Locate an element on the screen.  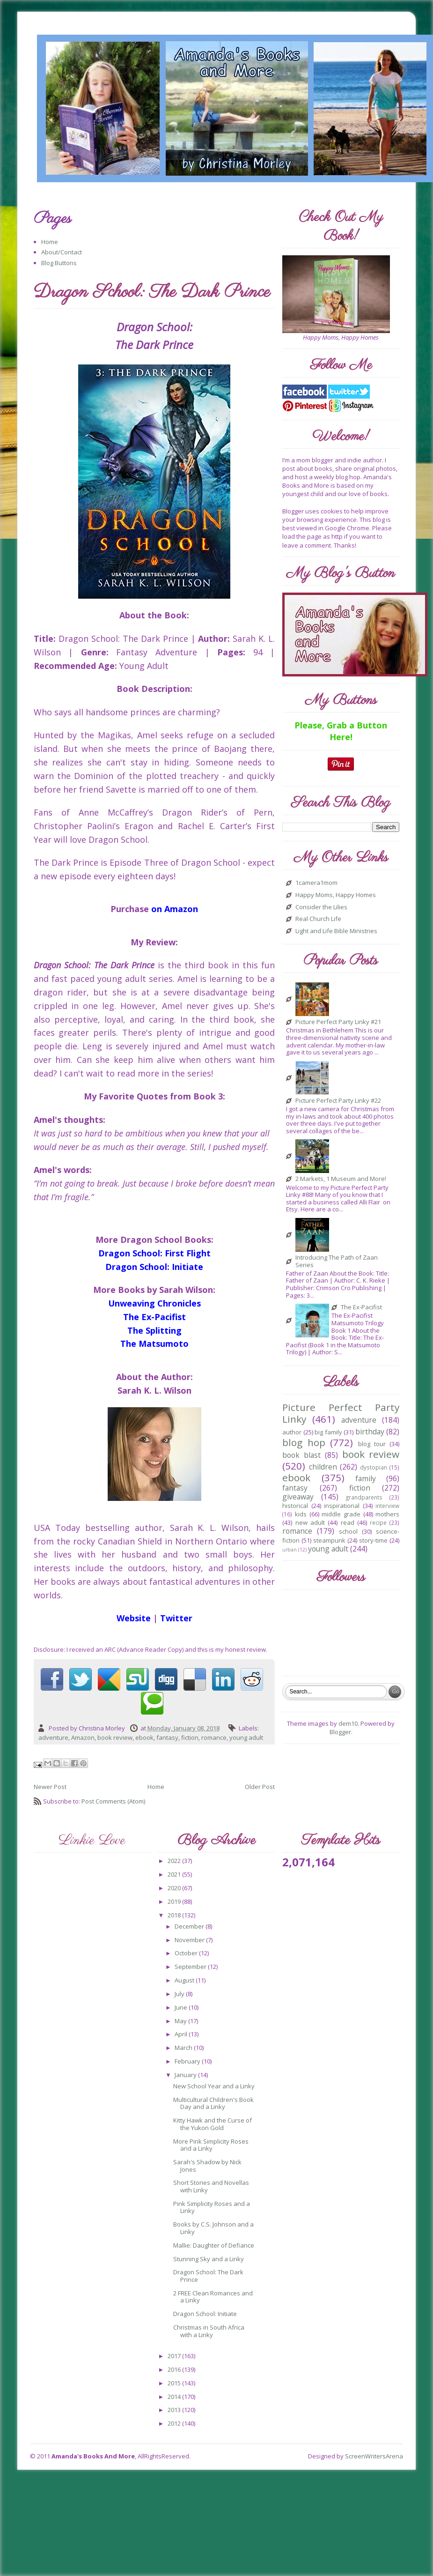
dystopian is located at coordinates (373, 1467).